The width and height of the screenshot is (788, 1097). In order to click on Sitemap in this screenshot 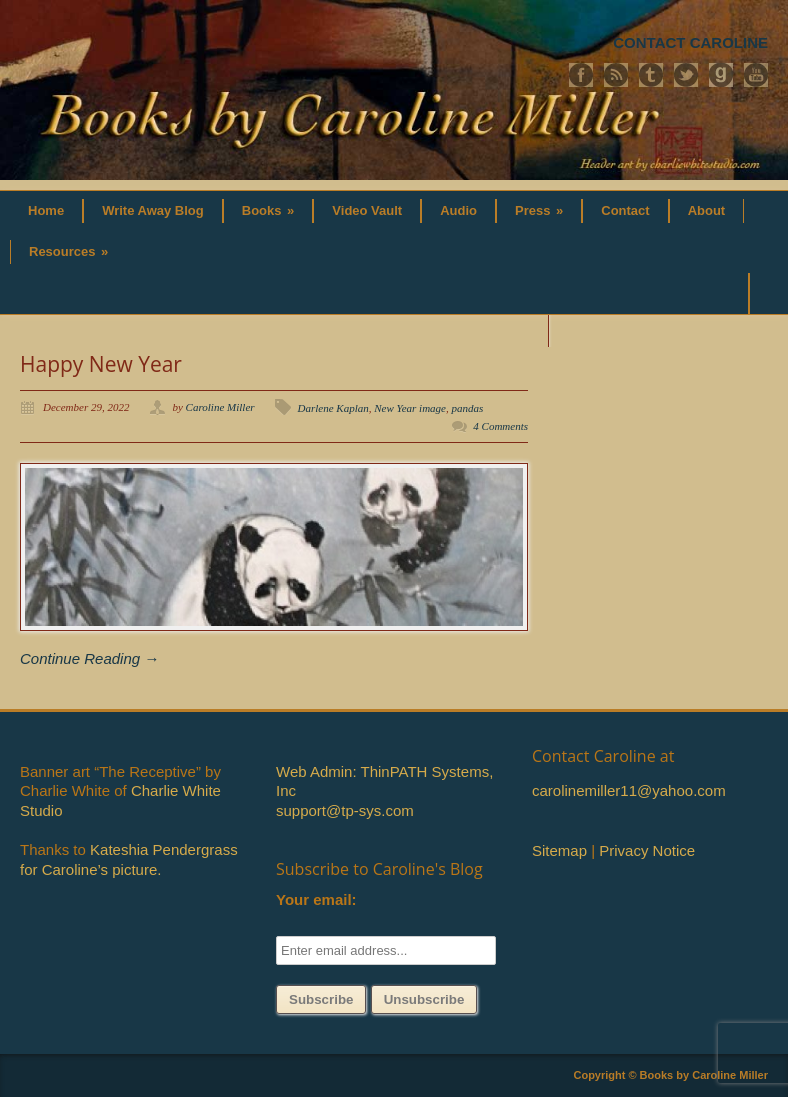, I will do `click(559, 850)`.